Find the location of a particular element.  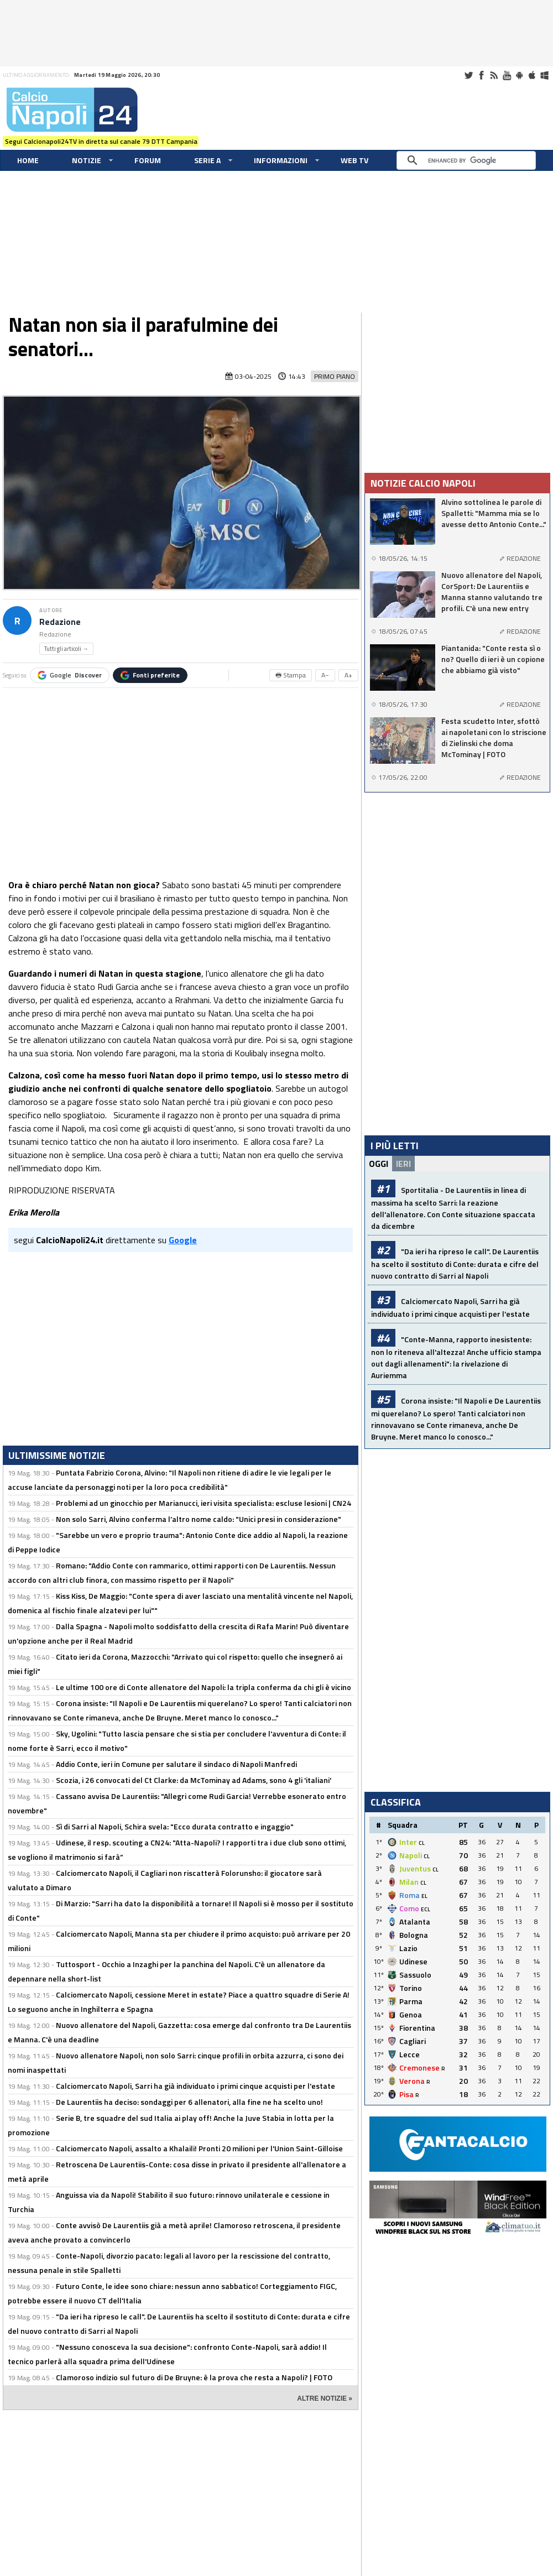

Alvino sottolinea le parole di Spalletti: "Mamma mia se lo avesse detto Antonio Conte..." is located at coordinates (493, 513).